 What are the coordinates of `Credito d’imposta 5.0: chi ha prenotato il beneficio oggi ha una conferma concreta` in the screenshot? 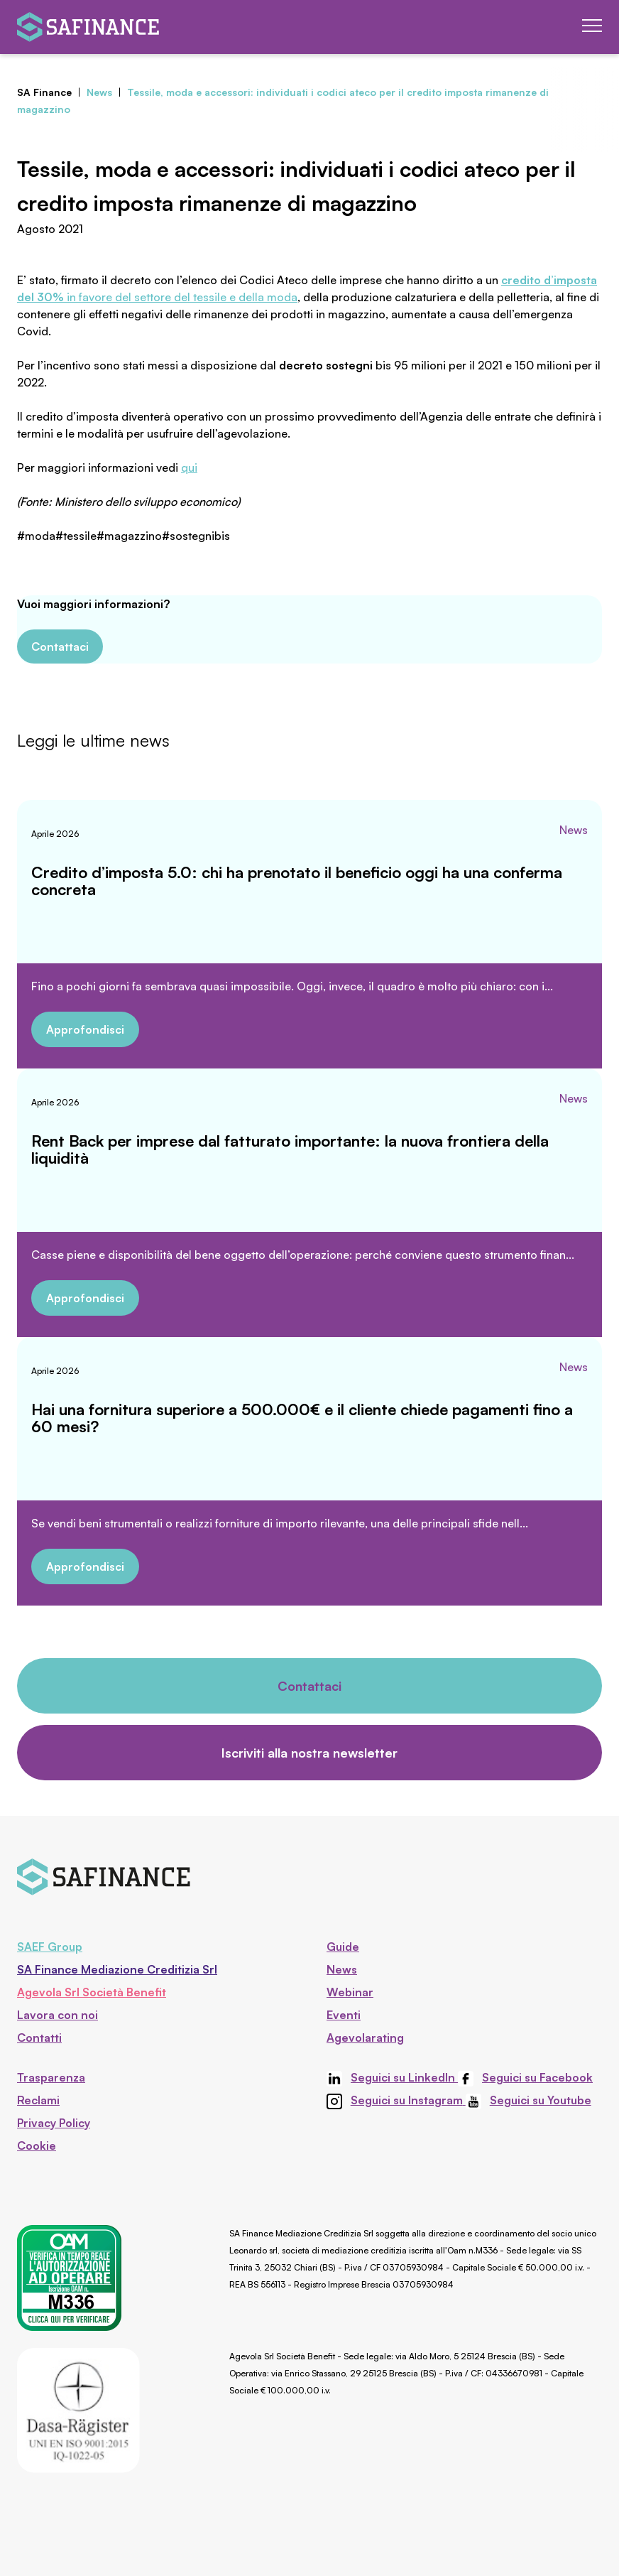 It's located at (296, 880).